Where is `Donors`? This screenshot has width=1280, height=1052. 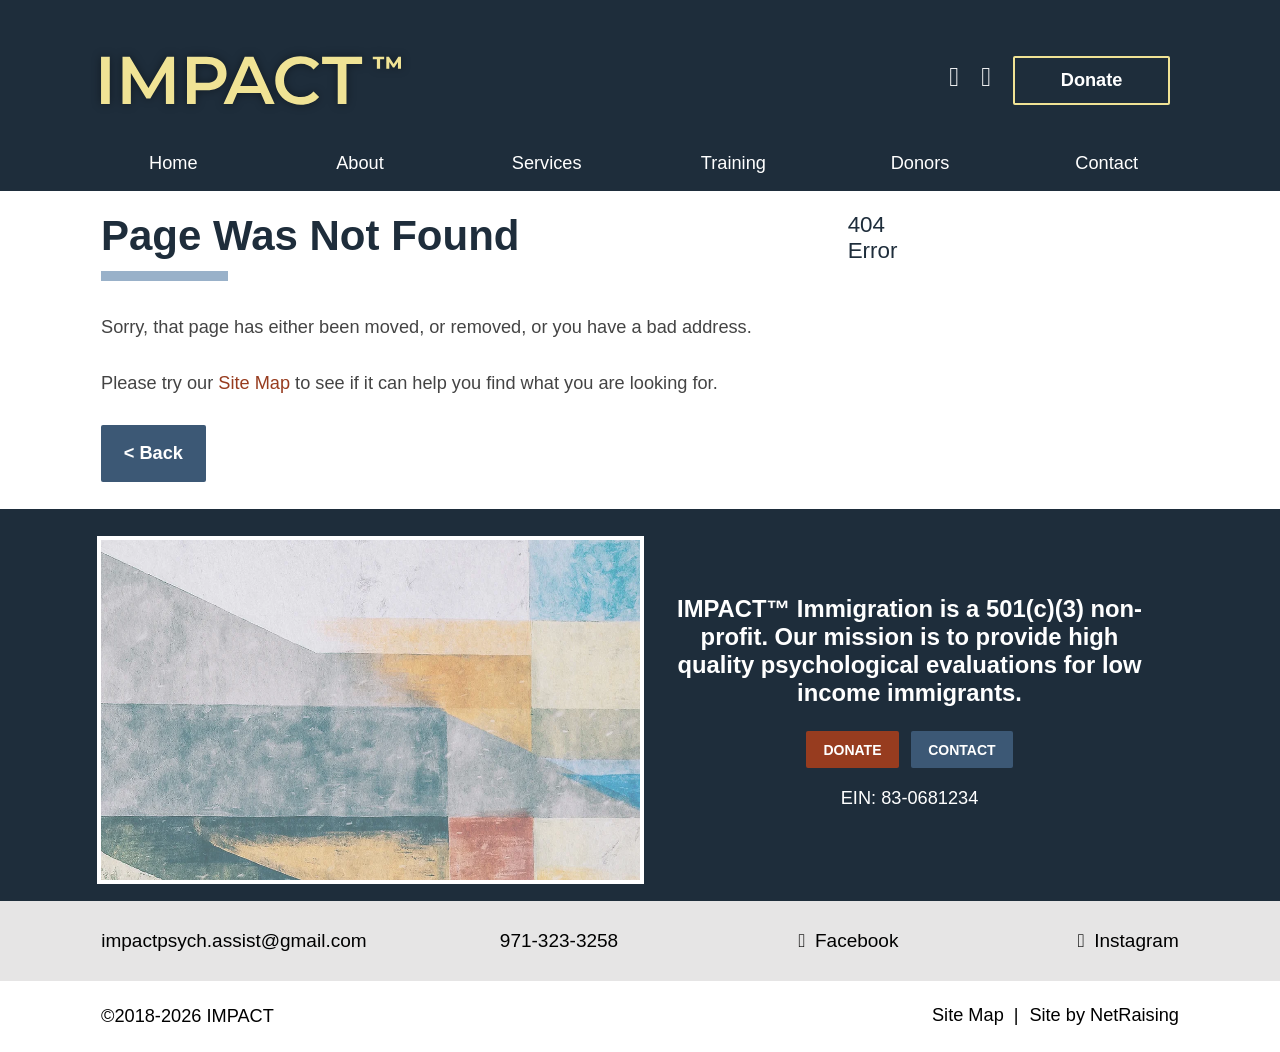 Donors is located at coordinates (920, 163).